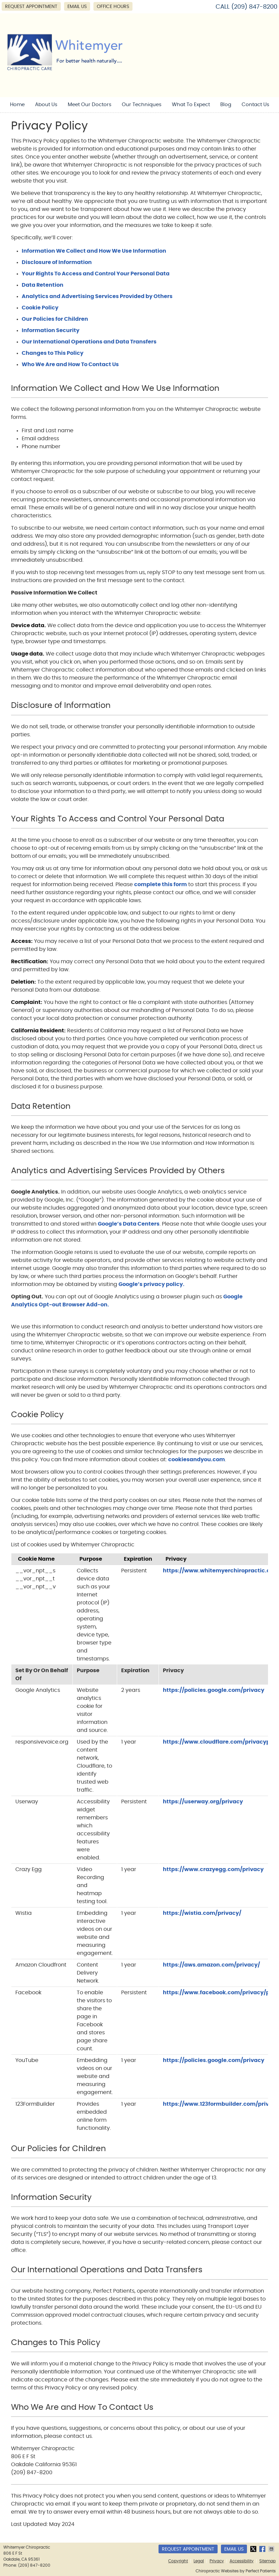  Describe the element at coordinates (151, 1284) in the screenshot. I see `Google’s privacy policy.` at that location.